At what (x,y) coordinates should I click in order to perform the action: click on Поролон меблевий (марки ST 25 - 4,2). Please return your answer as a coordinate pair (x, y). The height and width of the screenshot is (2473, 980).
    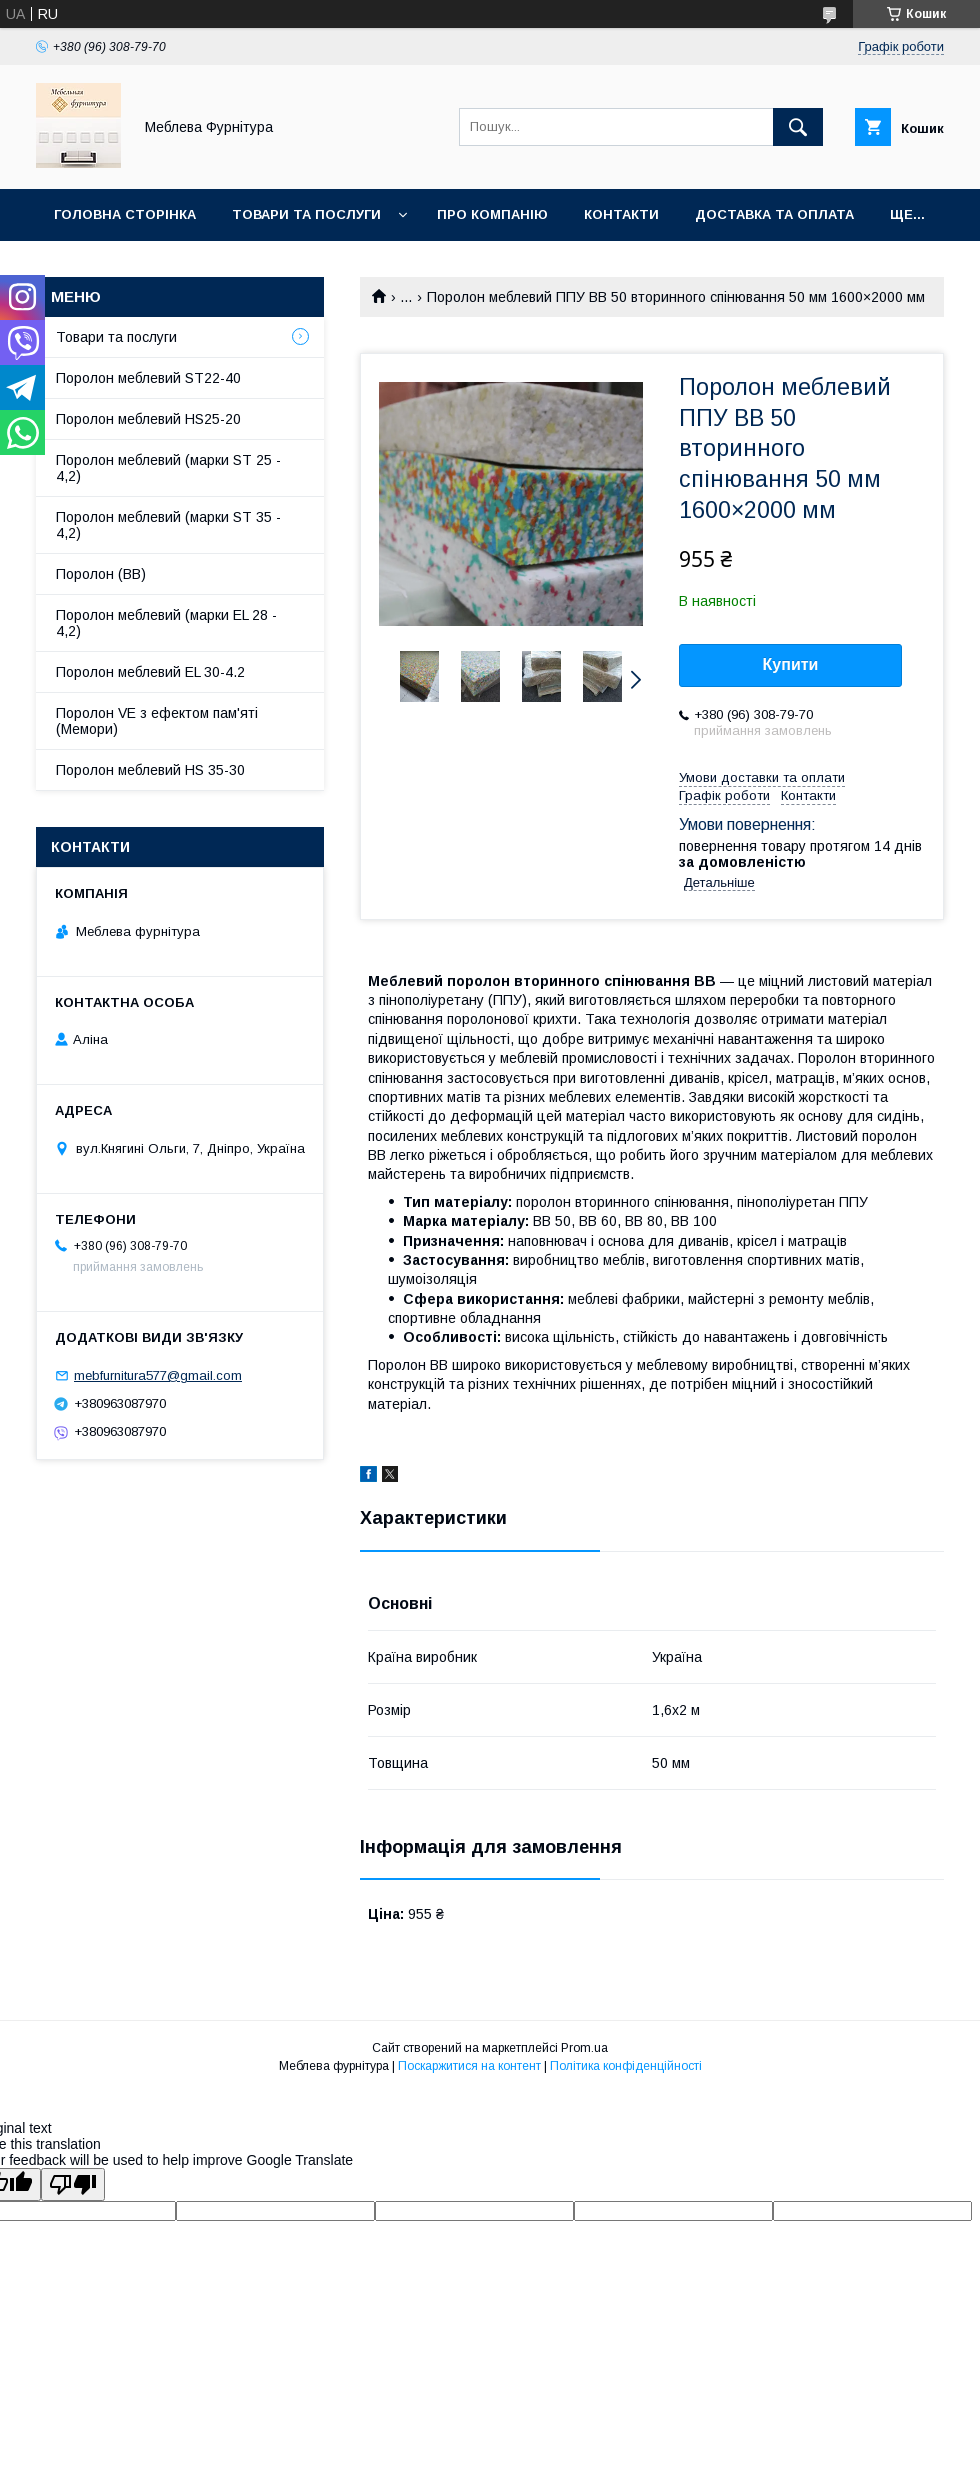
    Looking at the image, I should click on (168, 468).